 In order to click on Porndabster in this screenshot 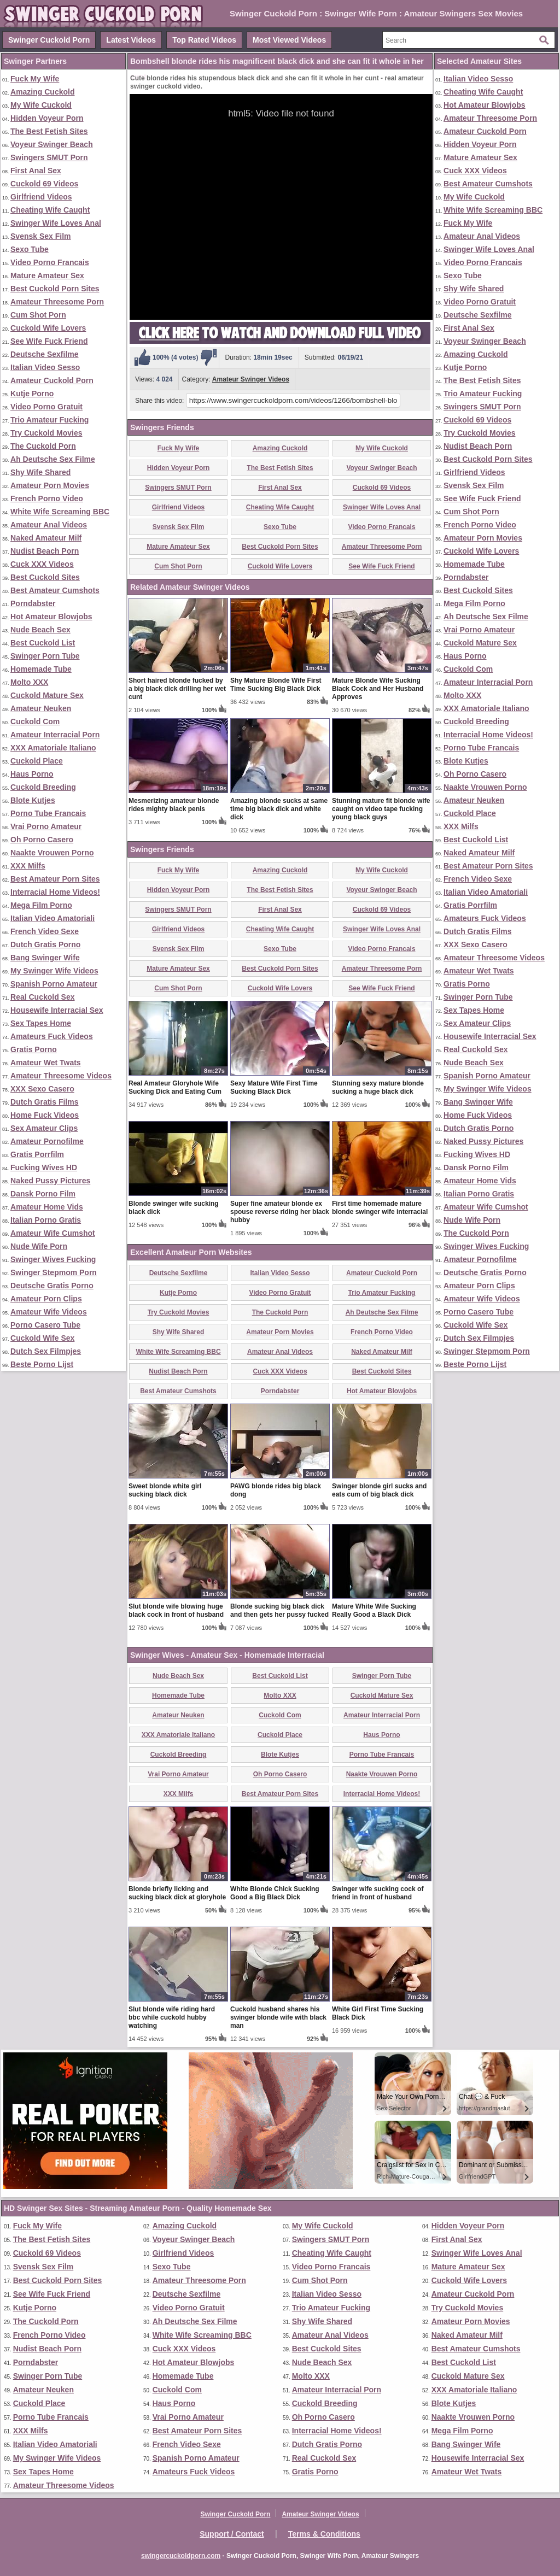, I will do `click(32, 603)`.